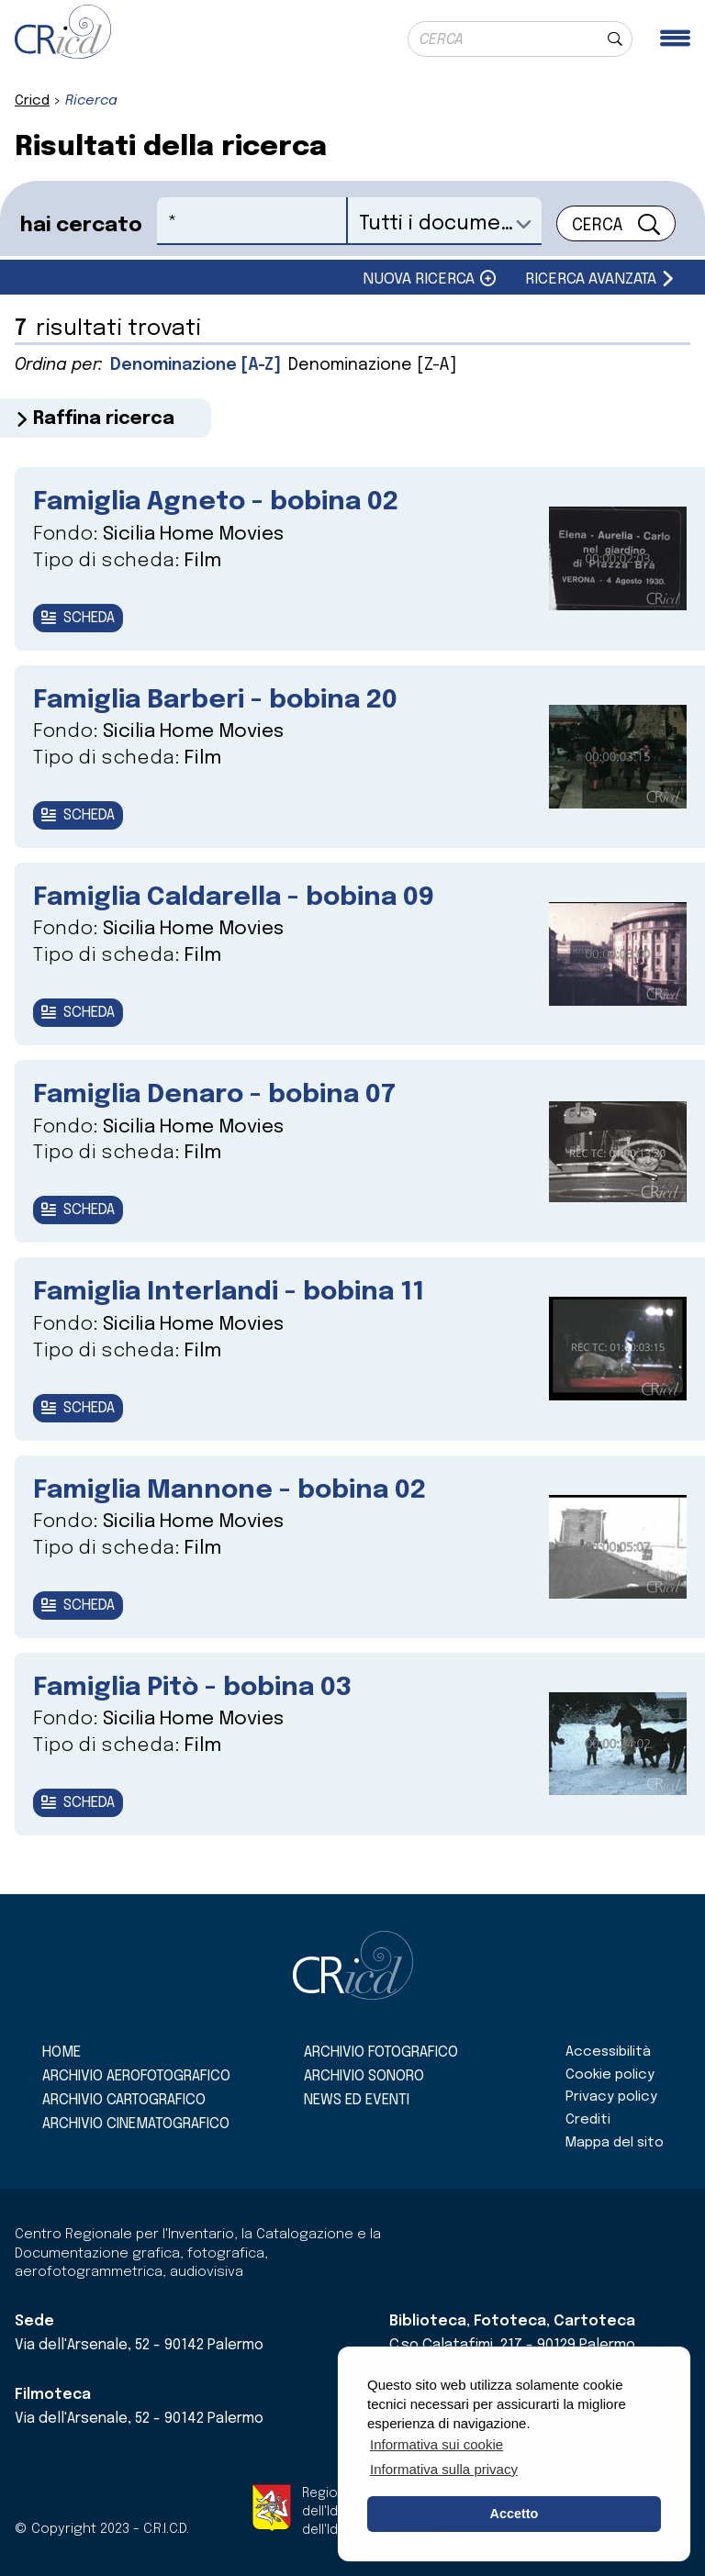 This screenshot has width=705, height=2576. What do you see at coordinates (514, 2513) in the screenshot?
I see `Accetto [button]` at bounding box center [514, 2513].